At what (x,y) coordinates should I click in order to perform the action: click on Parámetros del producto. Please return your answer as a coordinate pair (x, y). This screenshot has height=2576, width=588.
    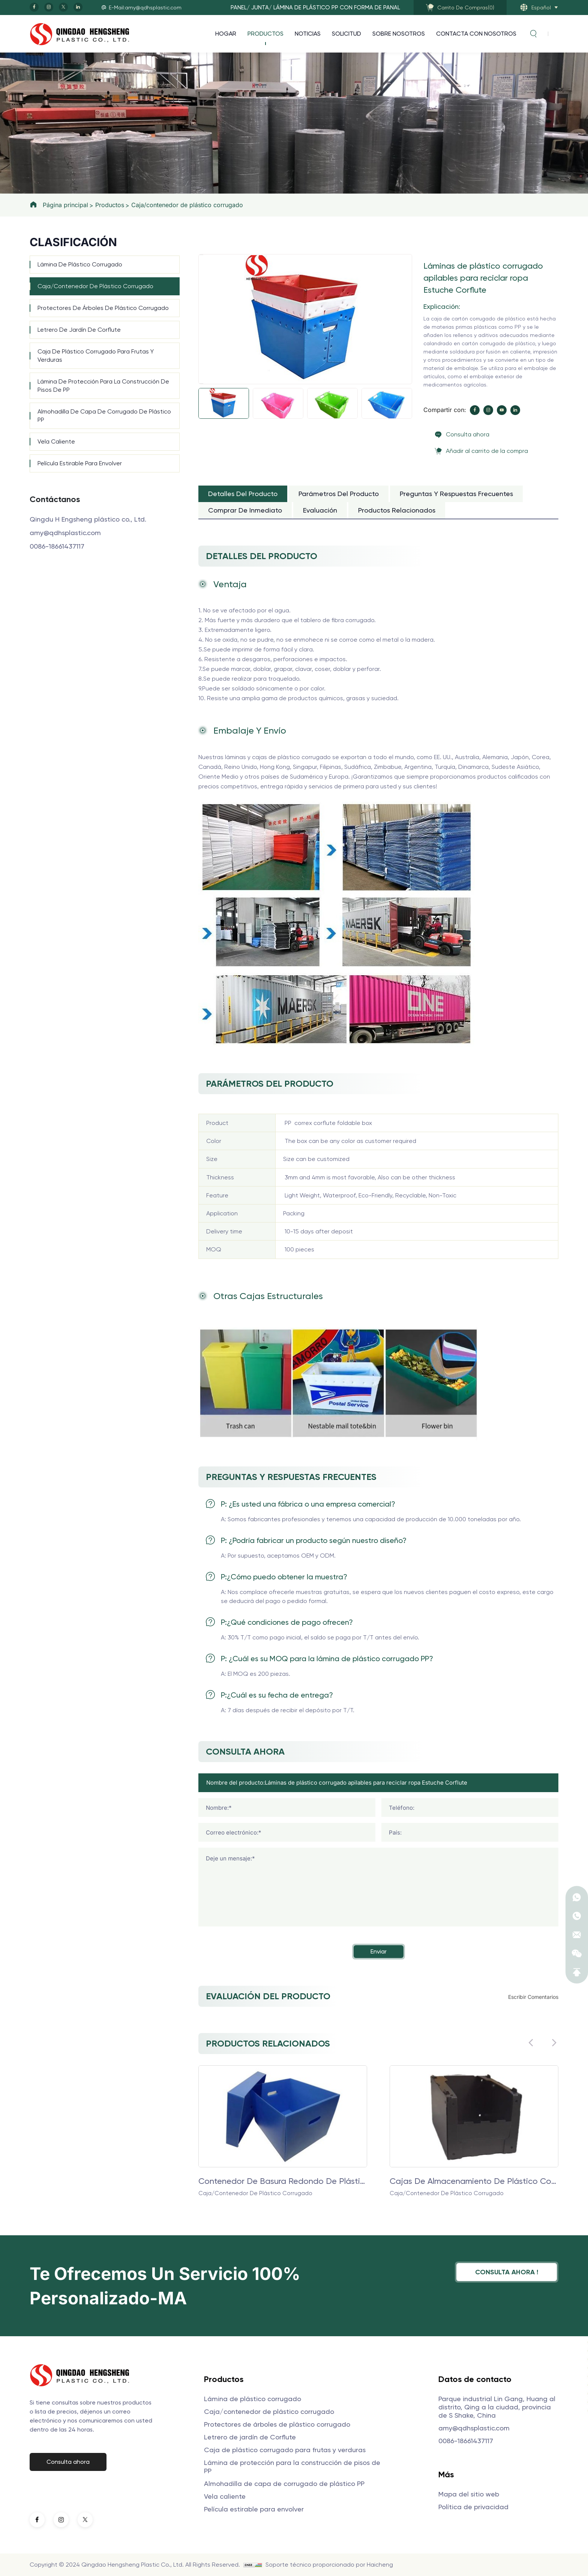
    Looking at the image, I should click on (338, 494).